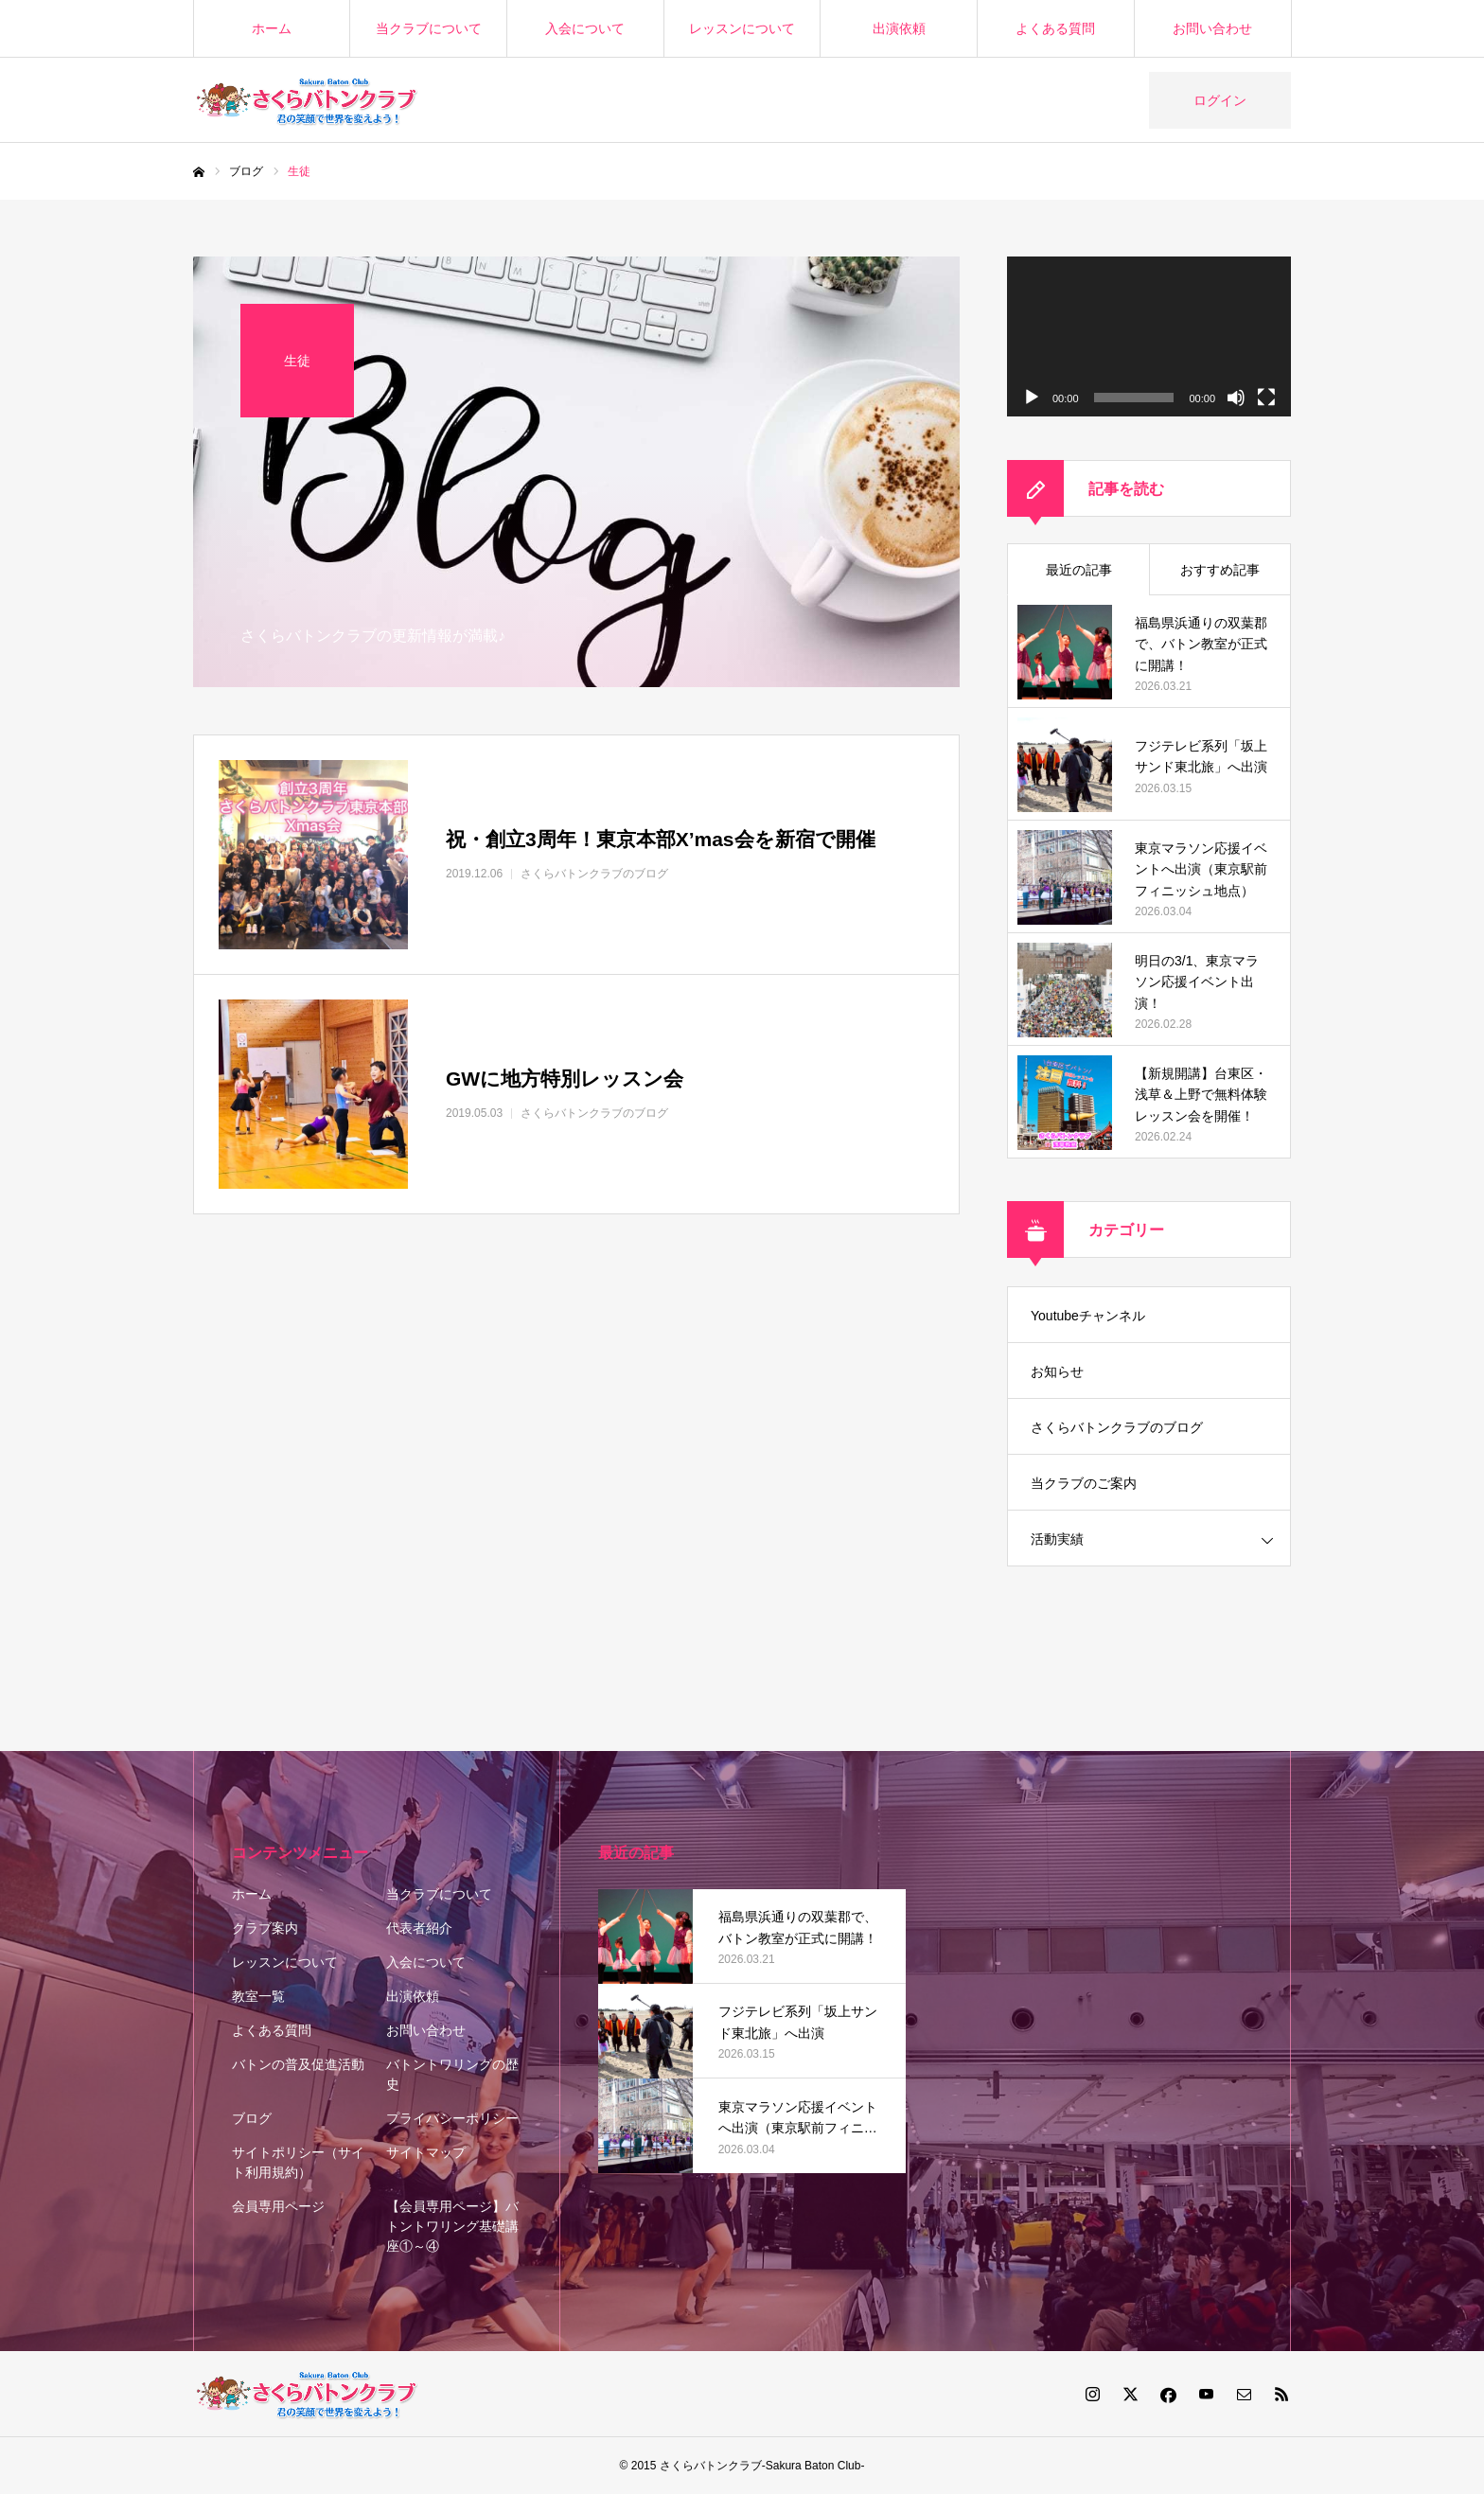 The height and width of the screenshot is (2494, 1484). I want to click on [フルスクリーン], so click(1266, 397).